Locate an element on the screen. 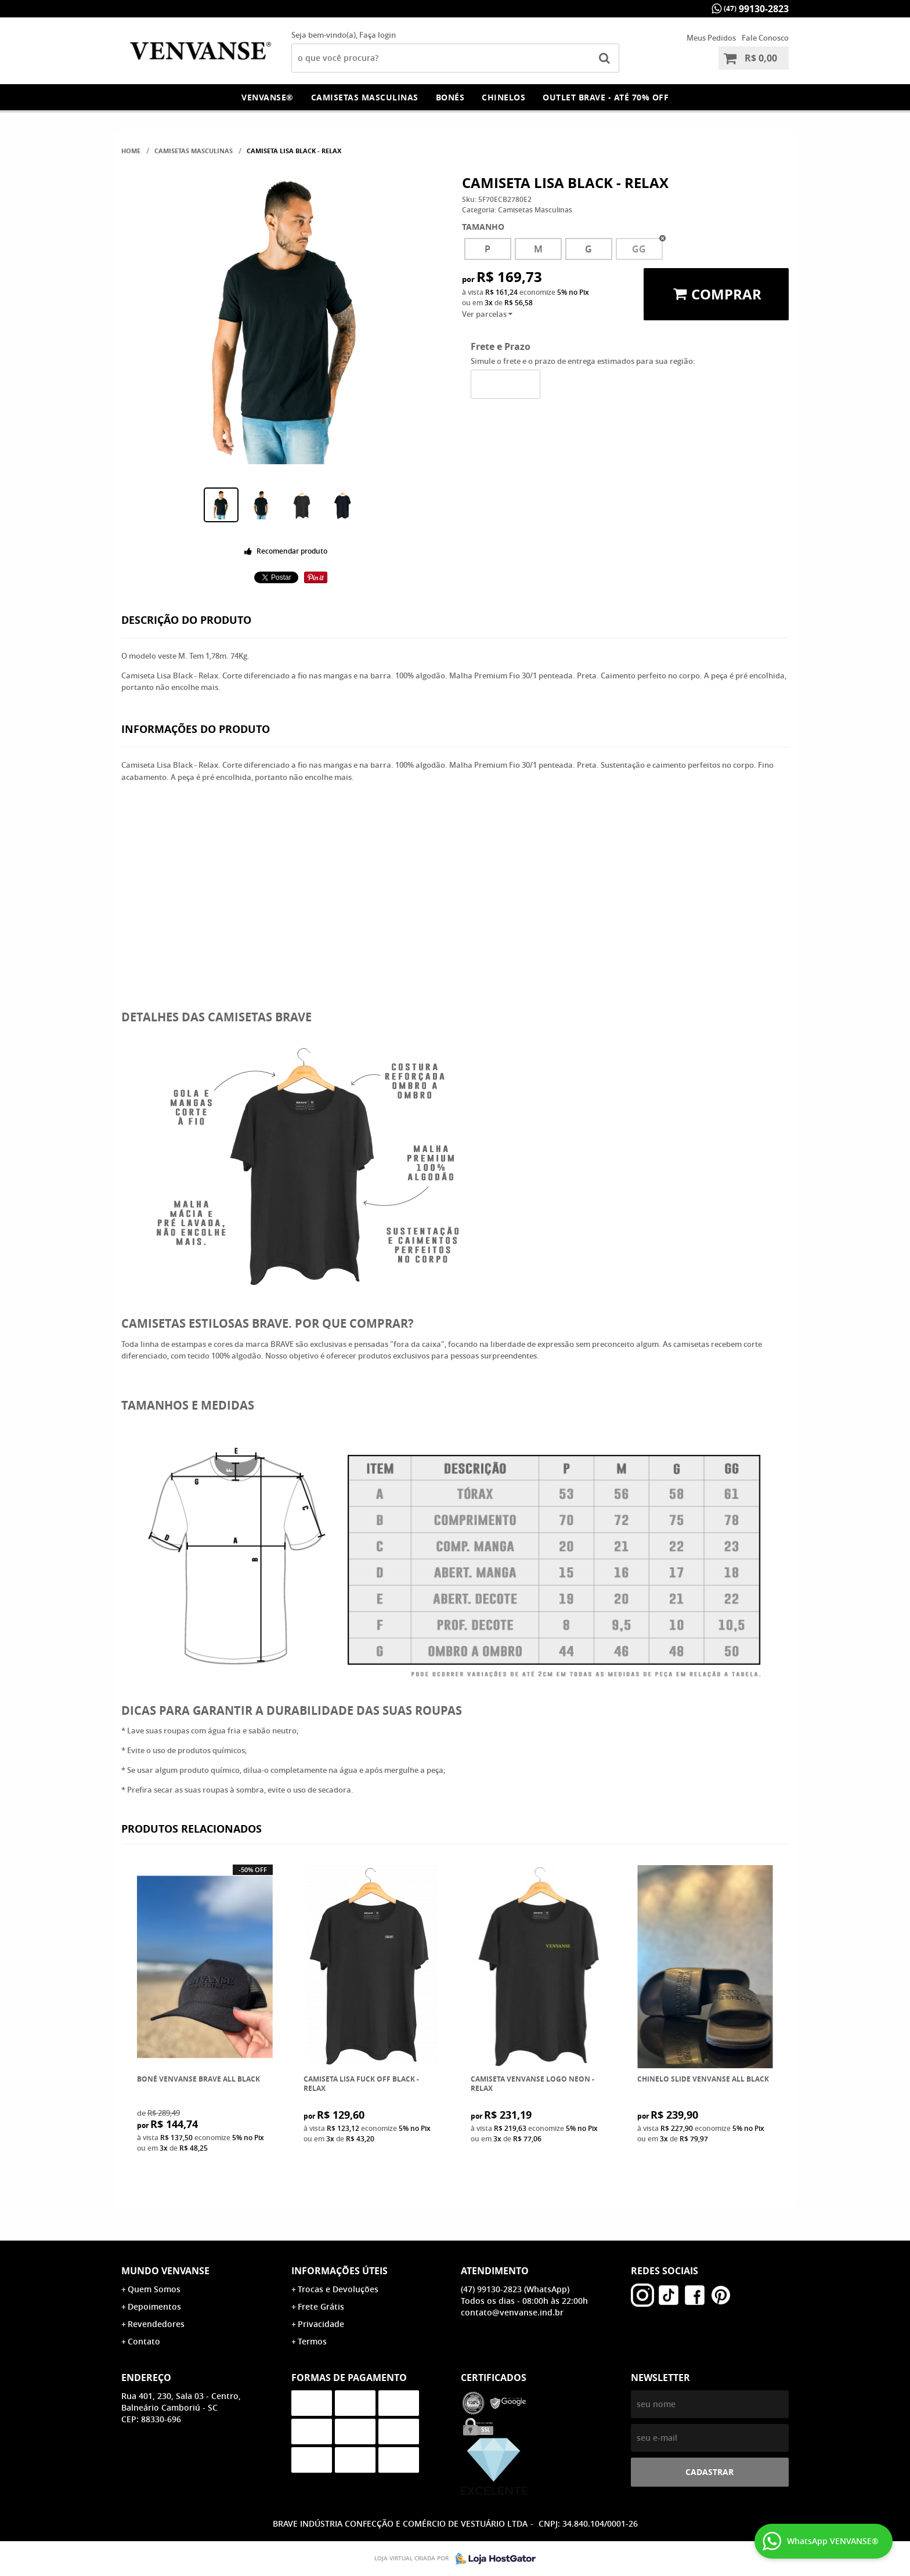 The height and width of the screenshot is (2576, 910). Faça login is located at coordinates (377, 35).